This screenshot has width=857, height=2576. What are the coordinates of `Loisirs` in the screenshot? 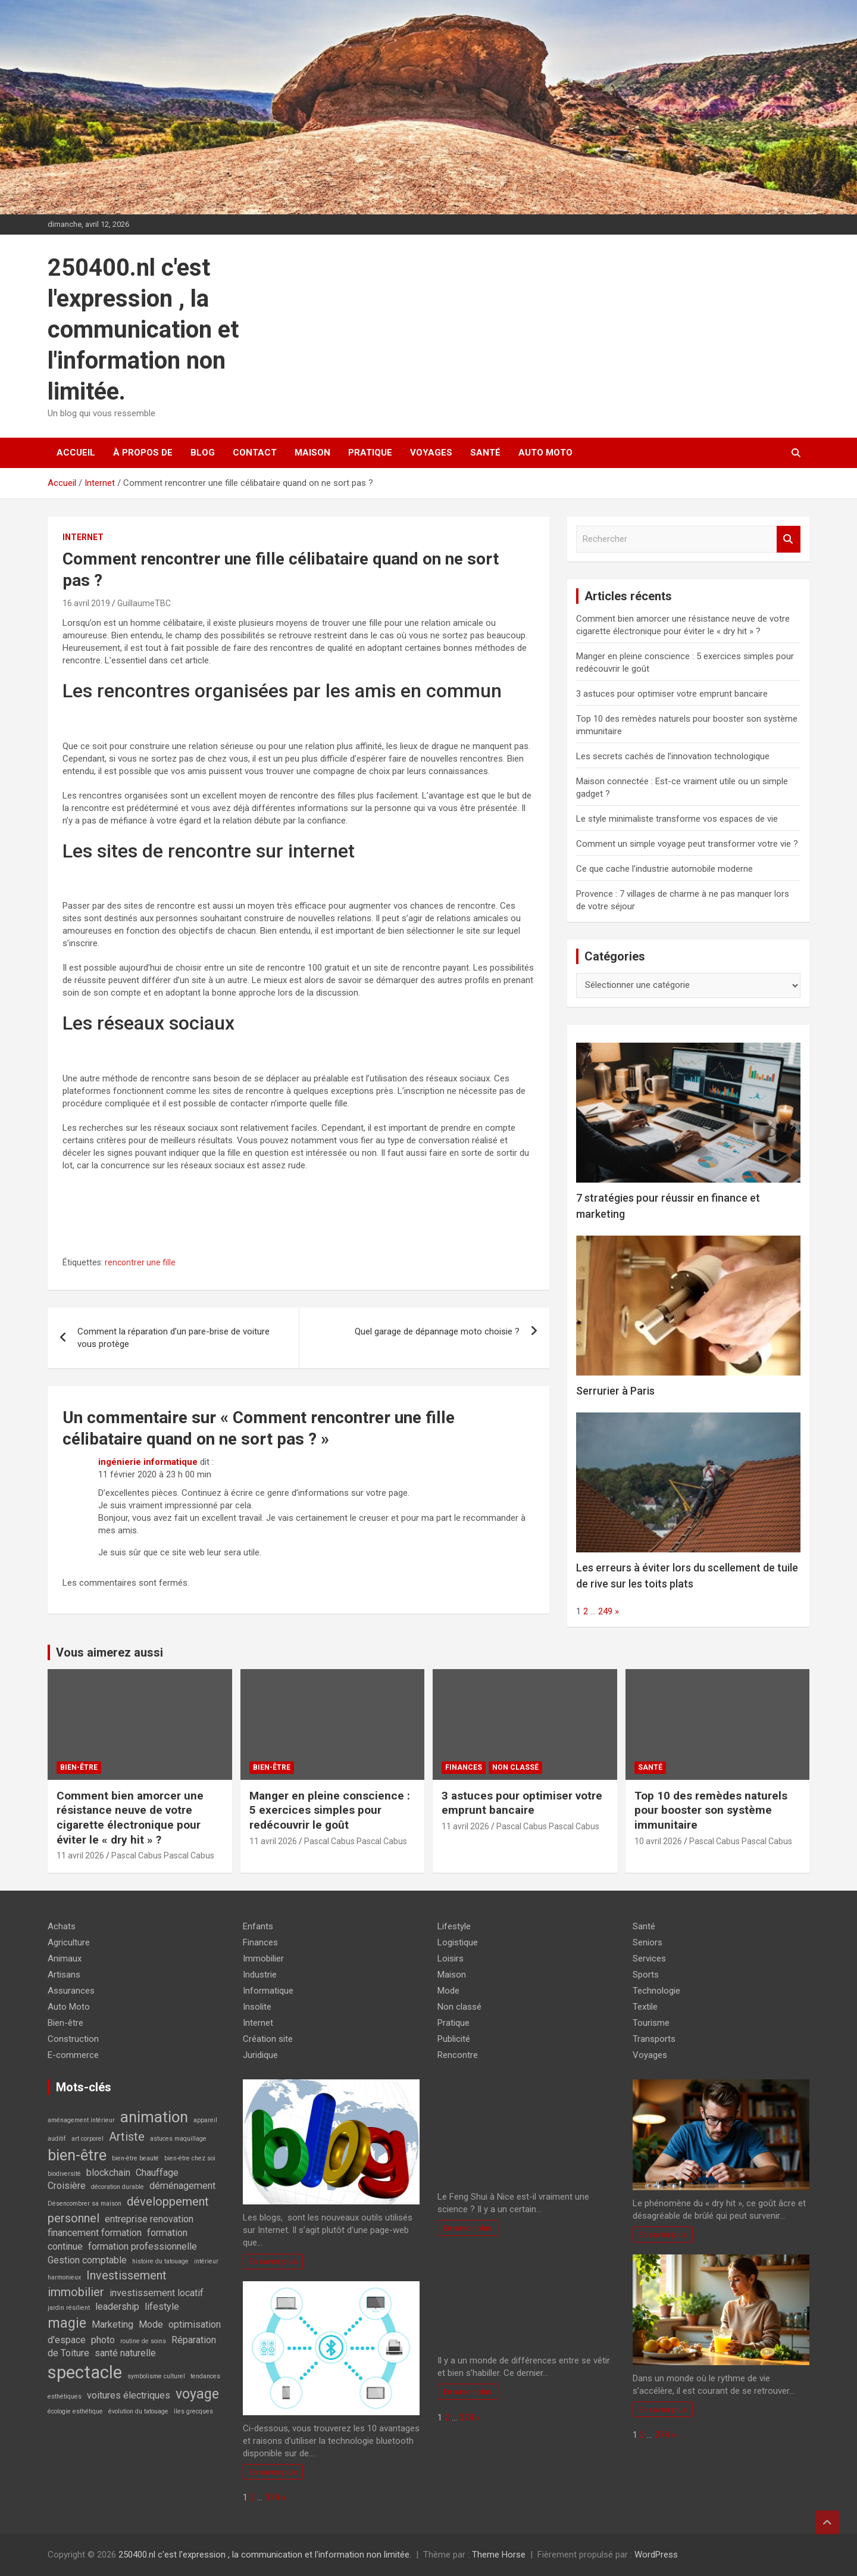 It's located at (450, 1958).